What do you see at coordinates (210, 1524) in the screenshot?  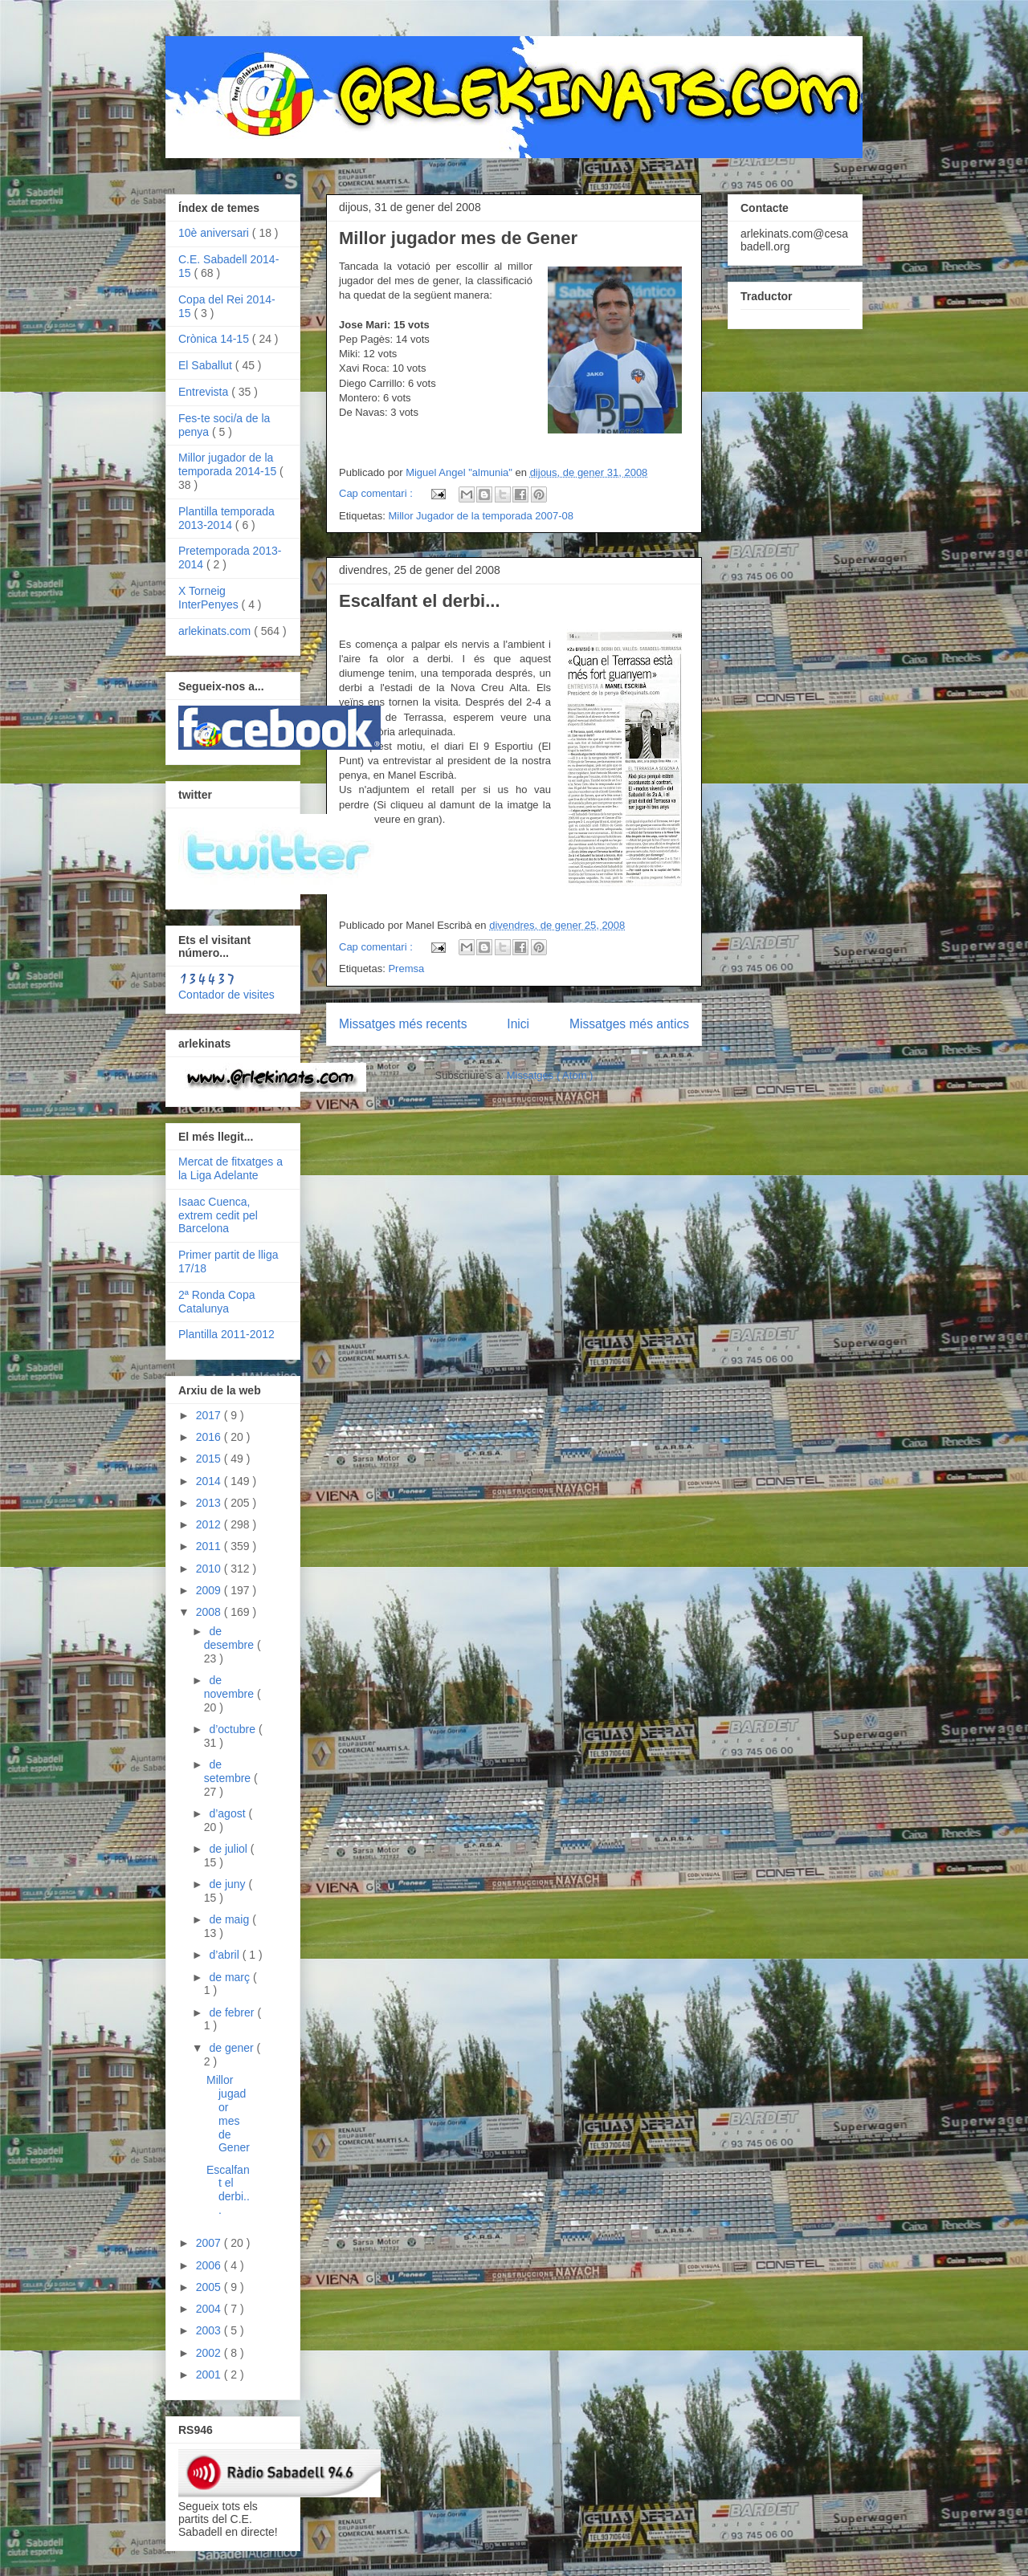 I see `2012` at bounding box center [210, 1524].